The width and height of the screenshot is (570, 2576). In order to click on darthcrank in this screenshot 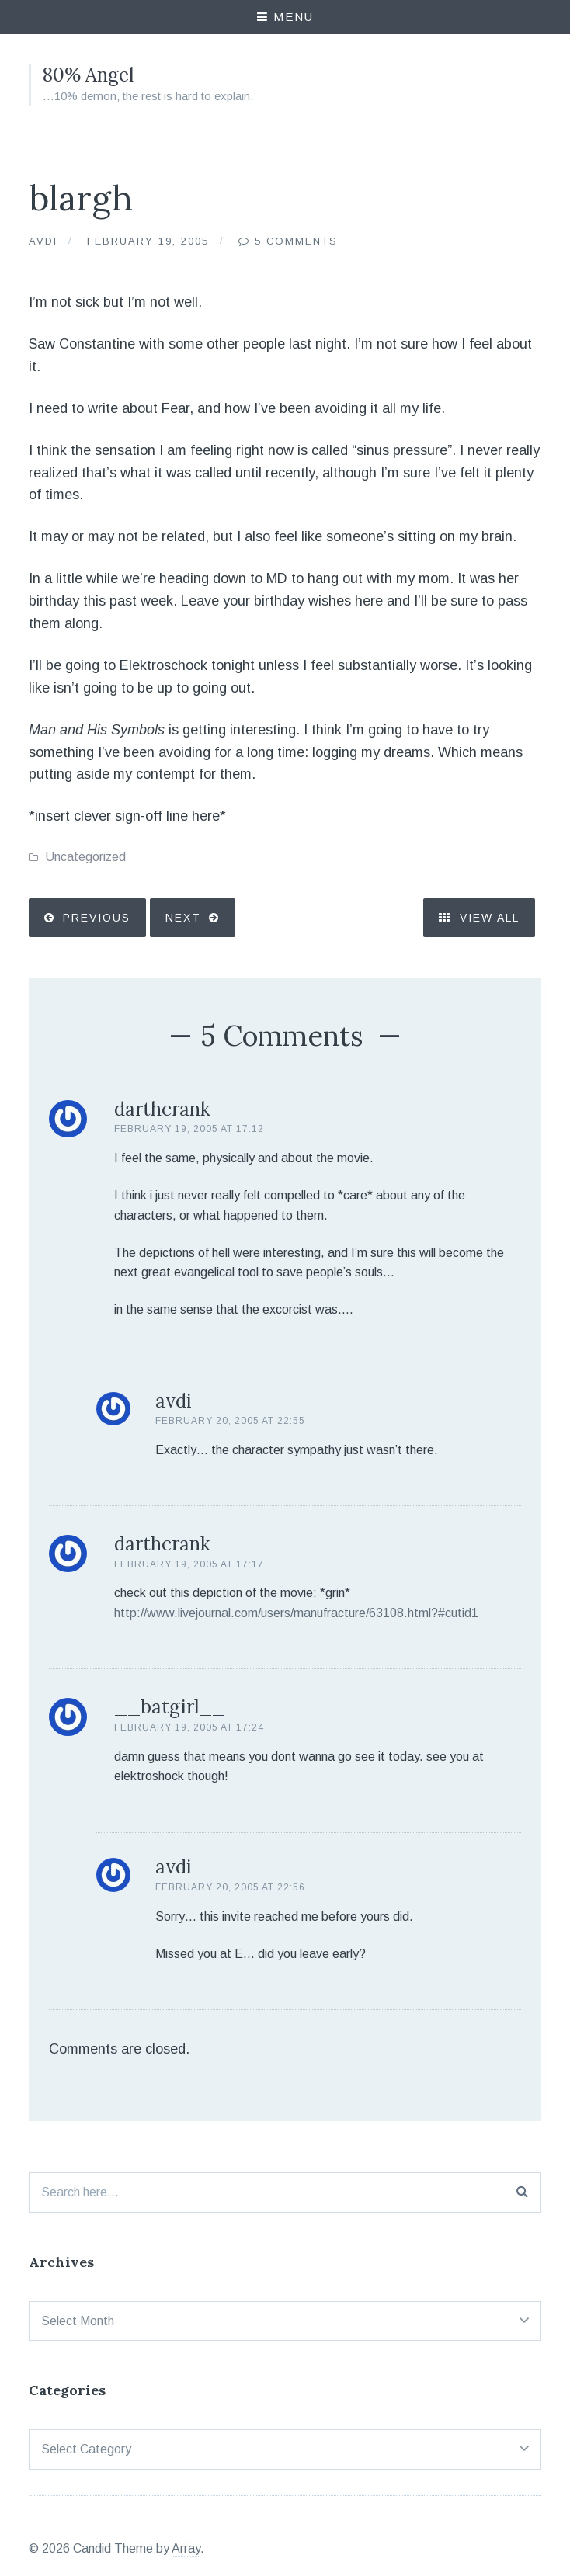, I will do `click(162, 1109)`.